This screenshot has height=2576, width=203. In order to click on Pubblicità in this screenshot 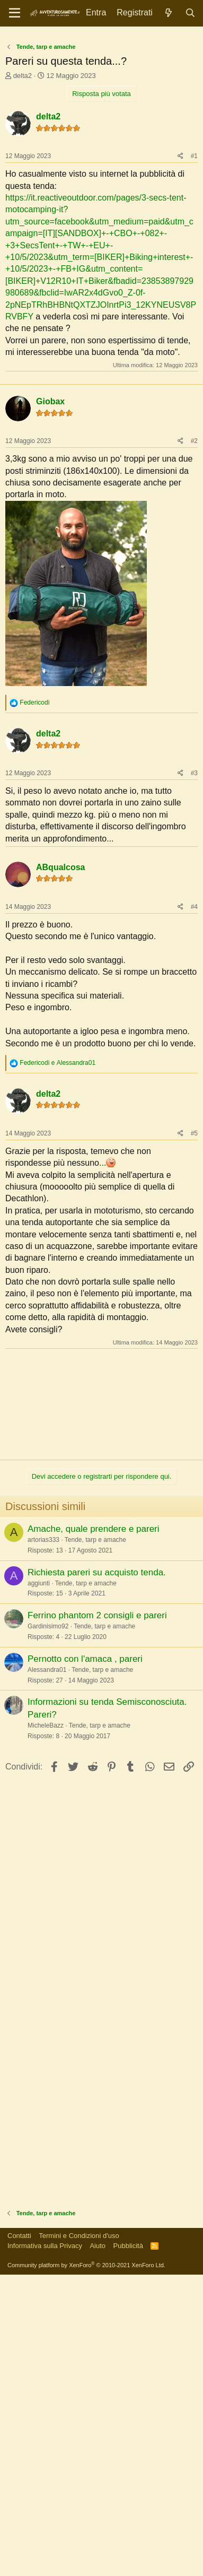, I will do `click(128, 2547)`.